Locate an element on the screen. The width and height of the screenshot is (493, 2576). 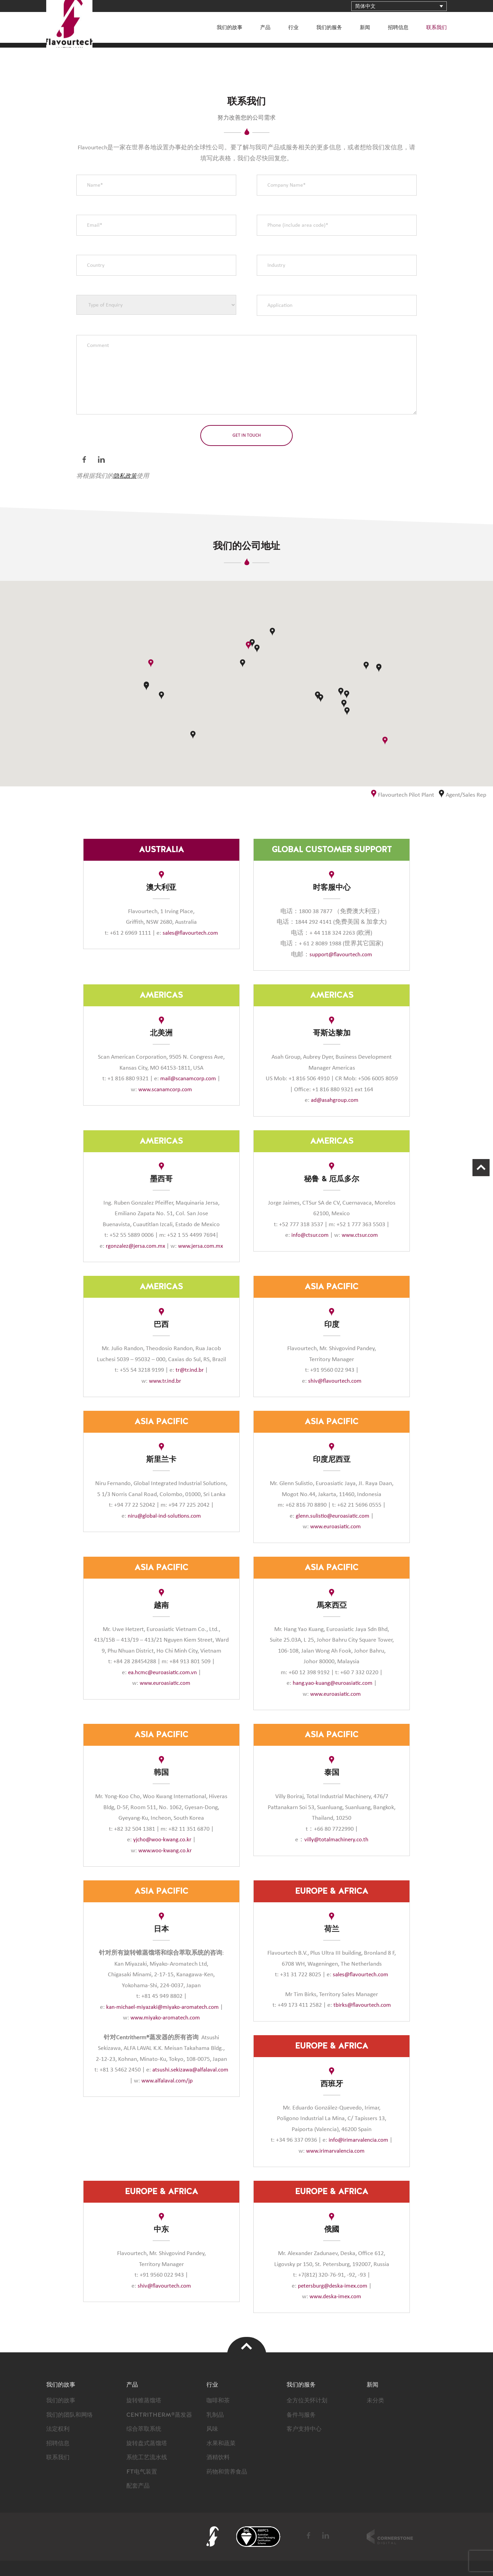
我们的故事 is located at coordinates (229, 27).